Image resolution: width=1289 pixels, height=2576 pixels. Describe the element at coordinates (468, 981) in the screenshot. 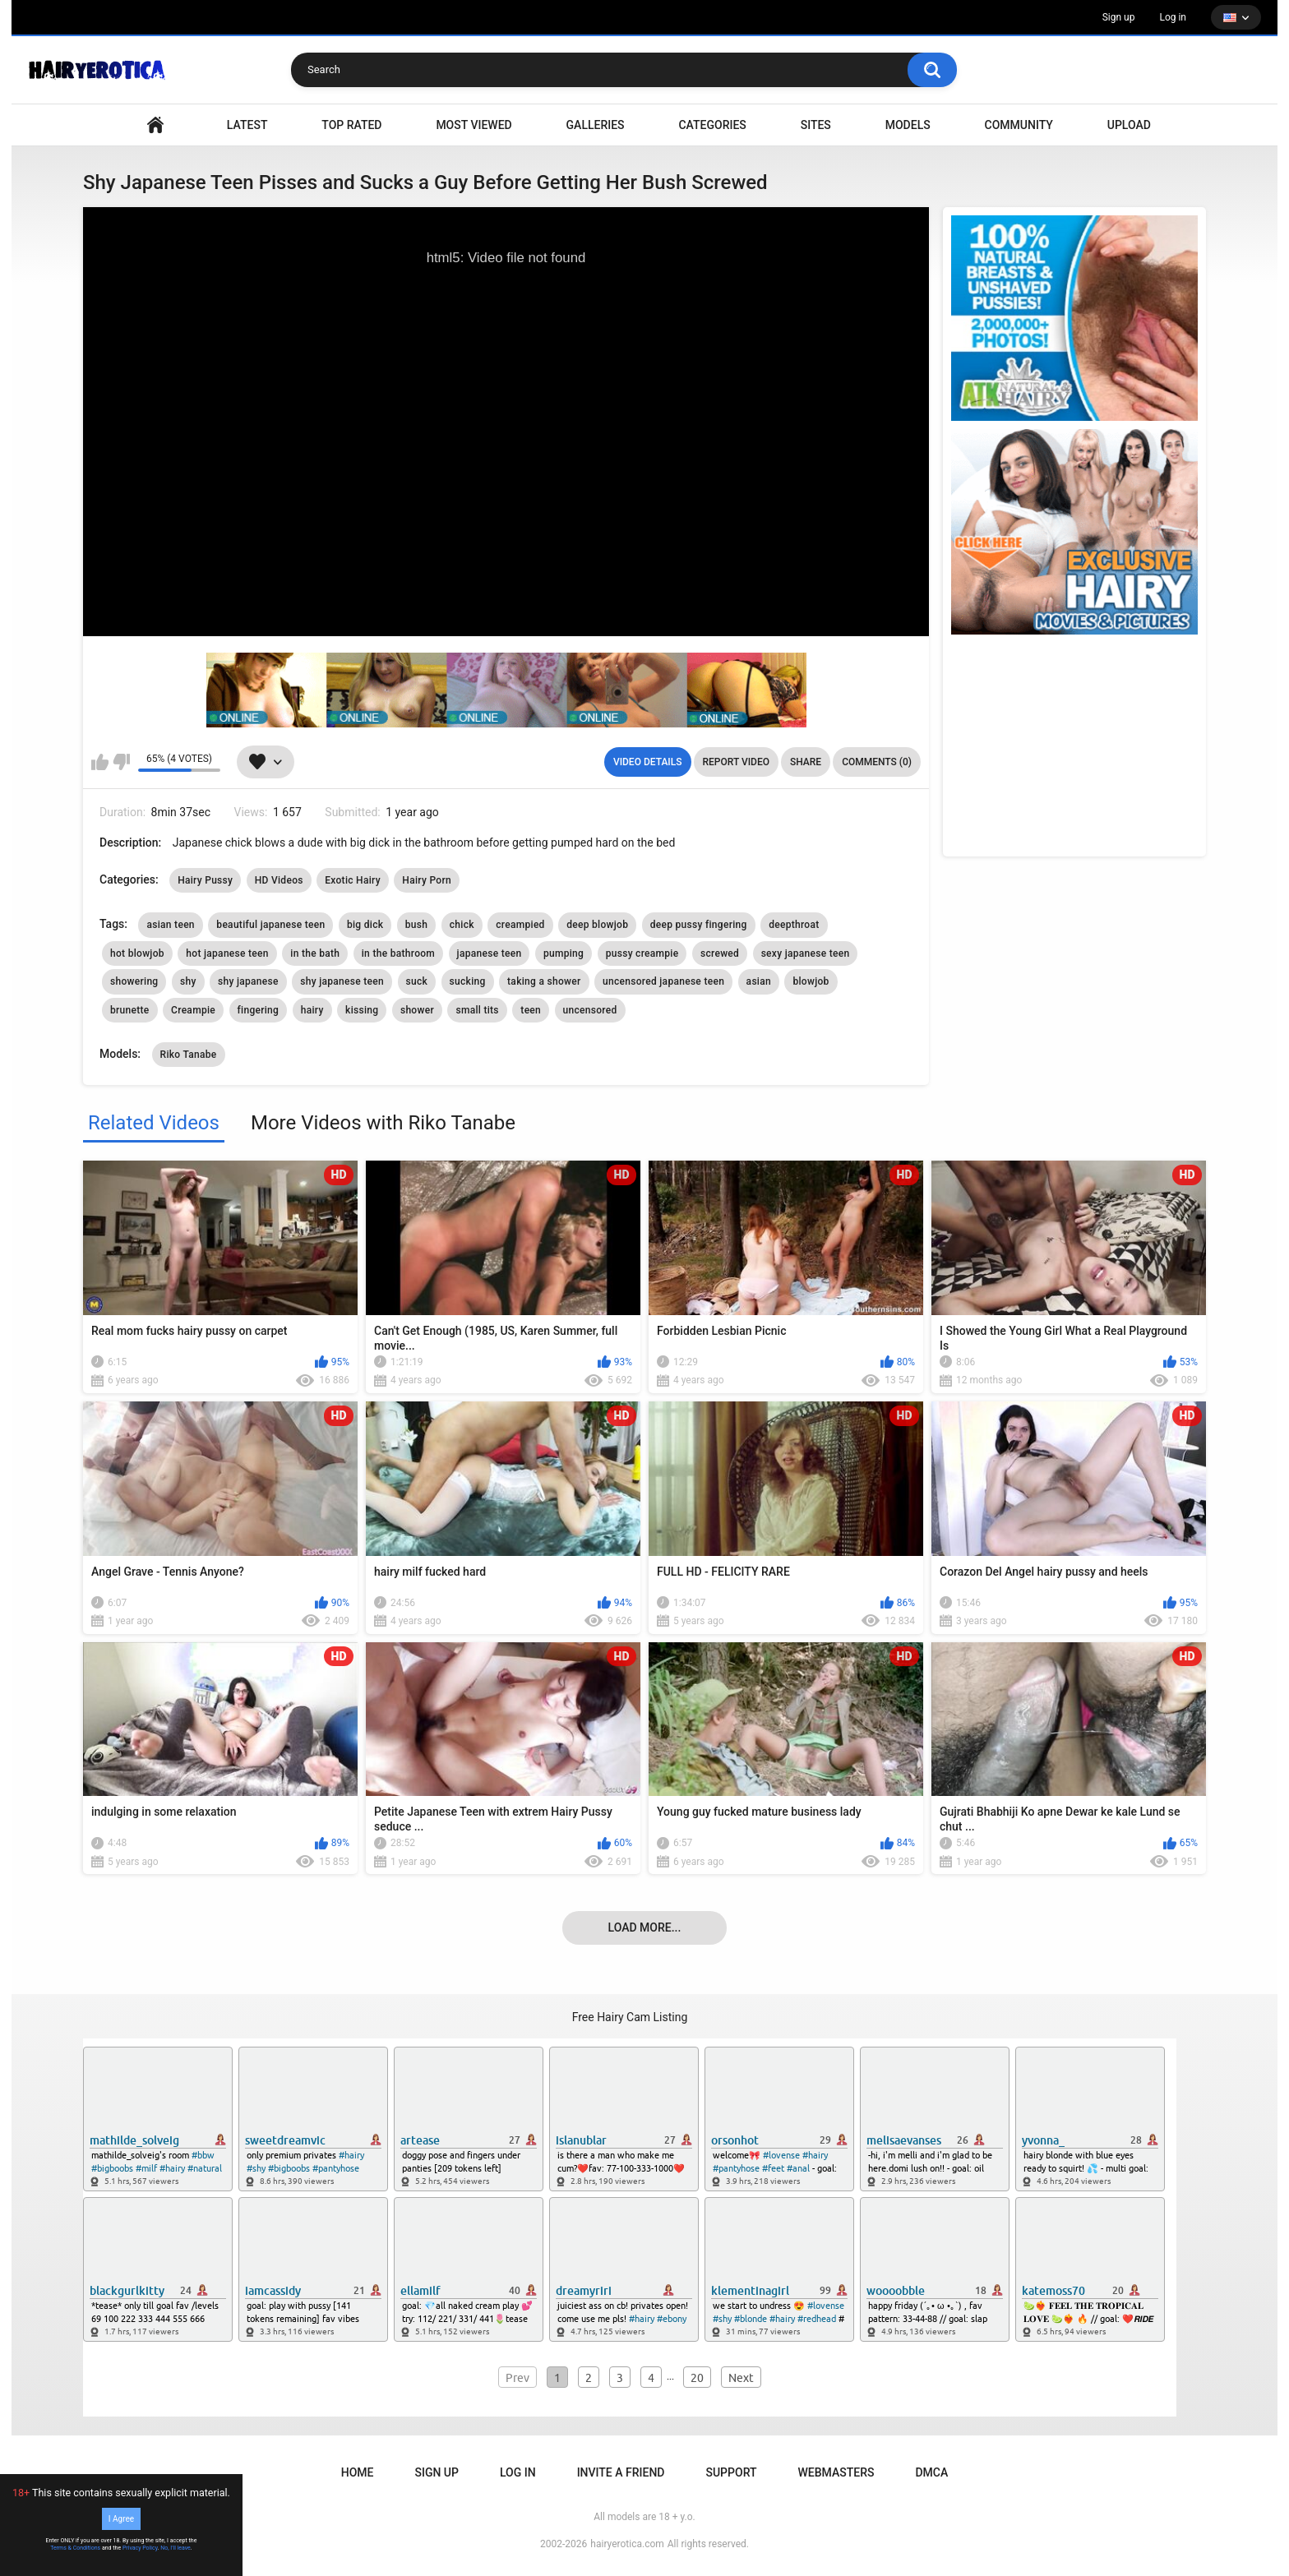

I see `sucking` at that location.